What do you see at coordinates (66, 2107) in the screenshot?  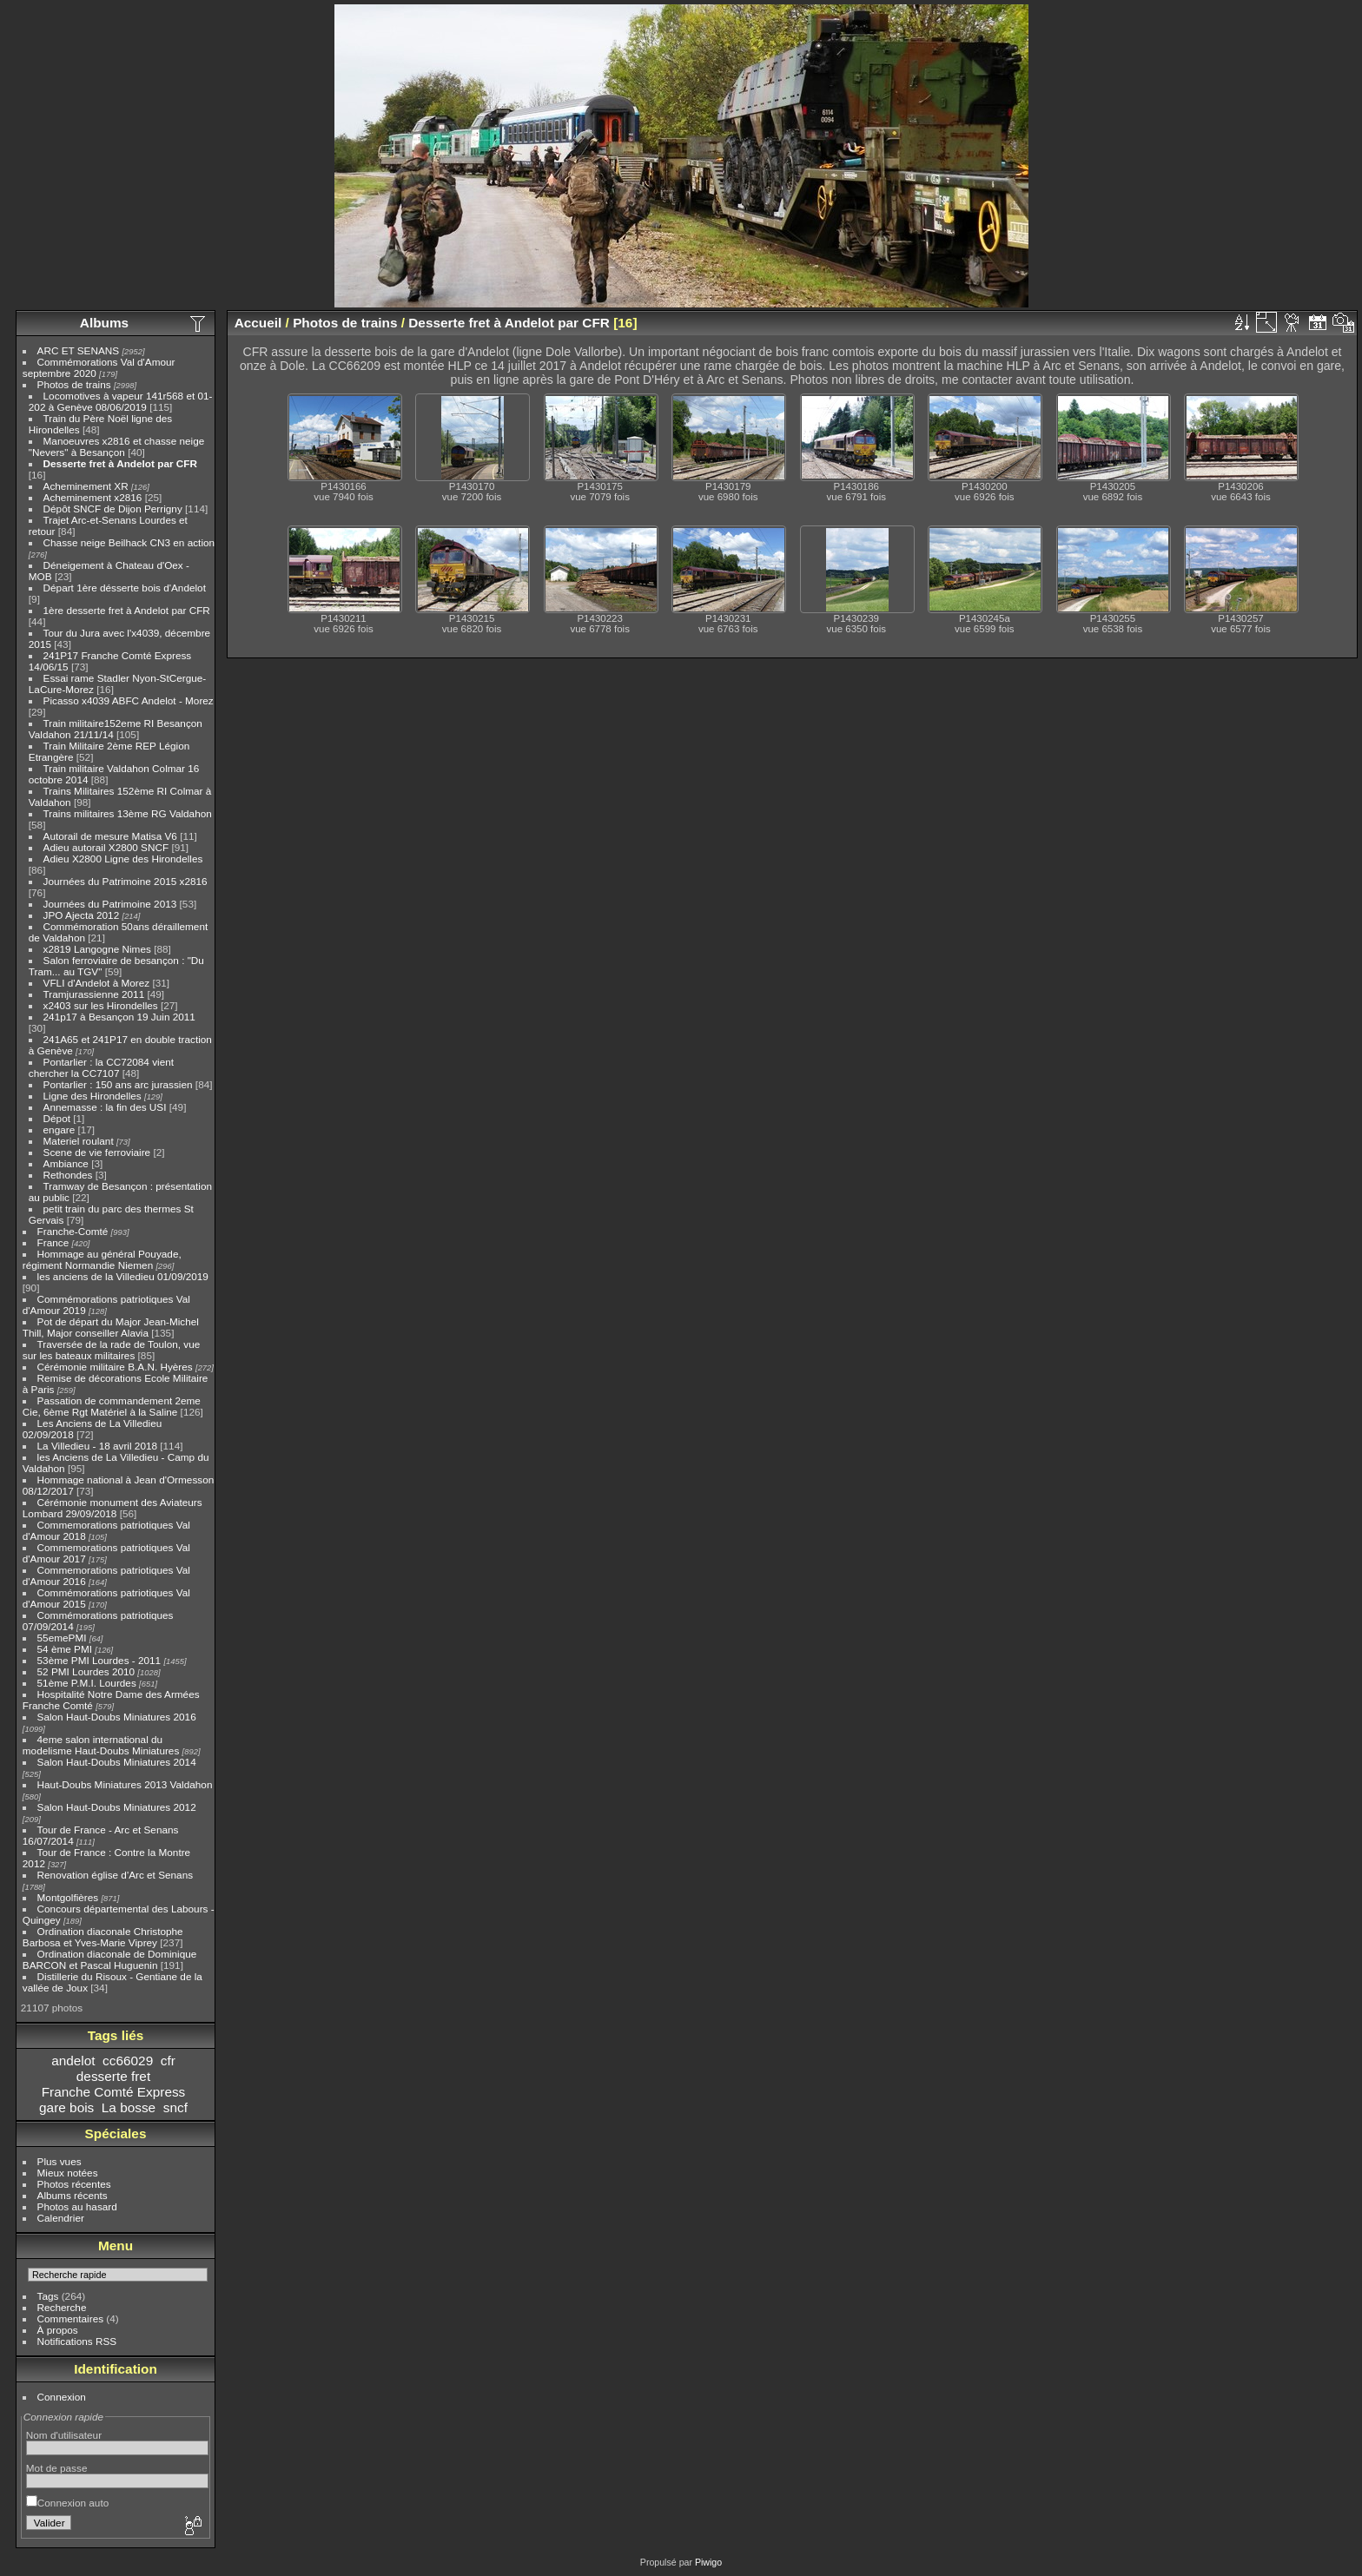 I see `gare bois` at bounding box center [66, 2107].